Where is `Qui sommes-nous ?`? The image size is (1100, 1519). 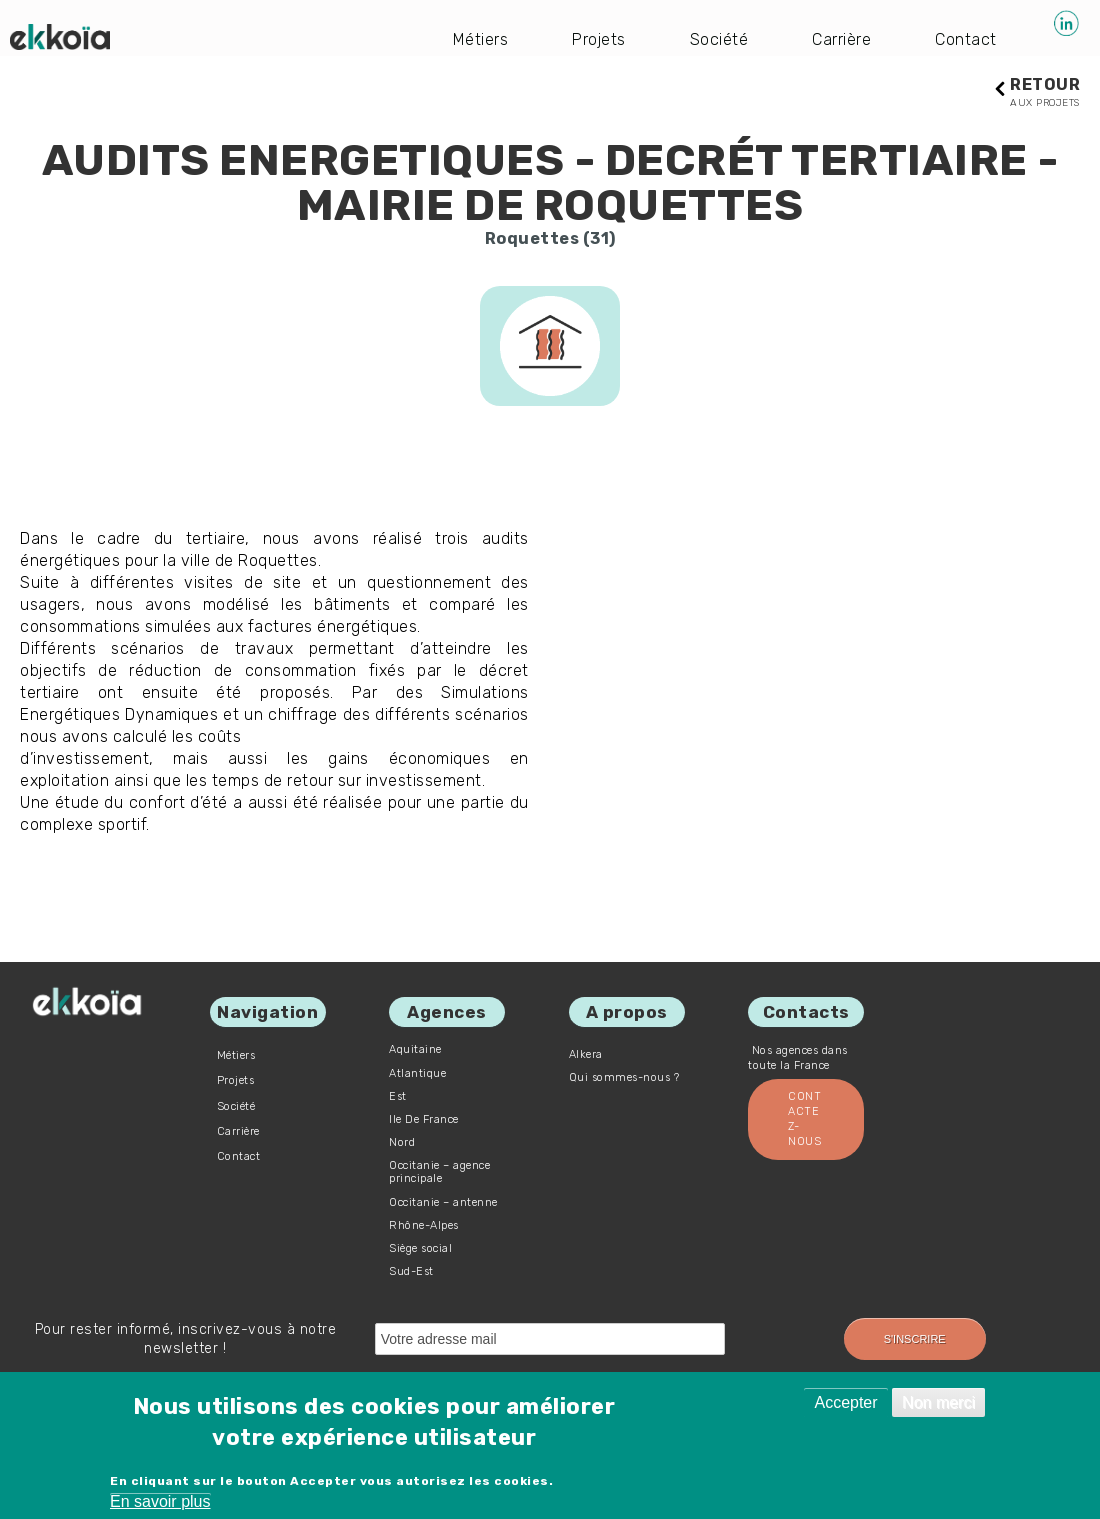
Qui sommes-nous ? is located at coordinates (624, 1077).